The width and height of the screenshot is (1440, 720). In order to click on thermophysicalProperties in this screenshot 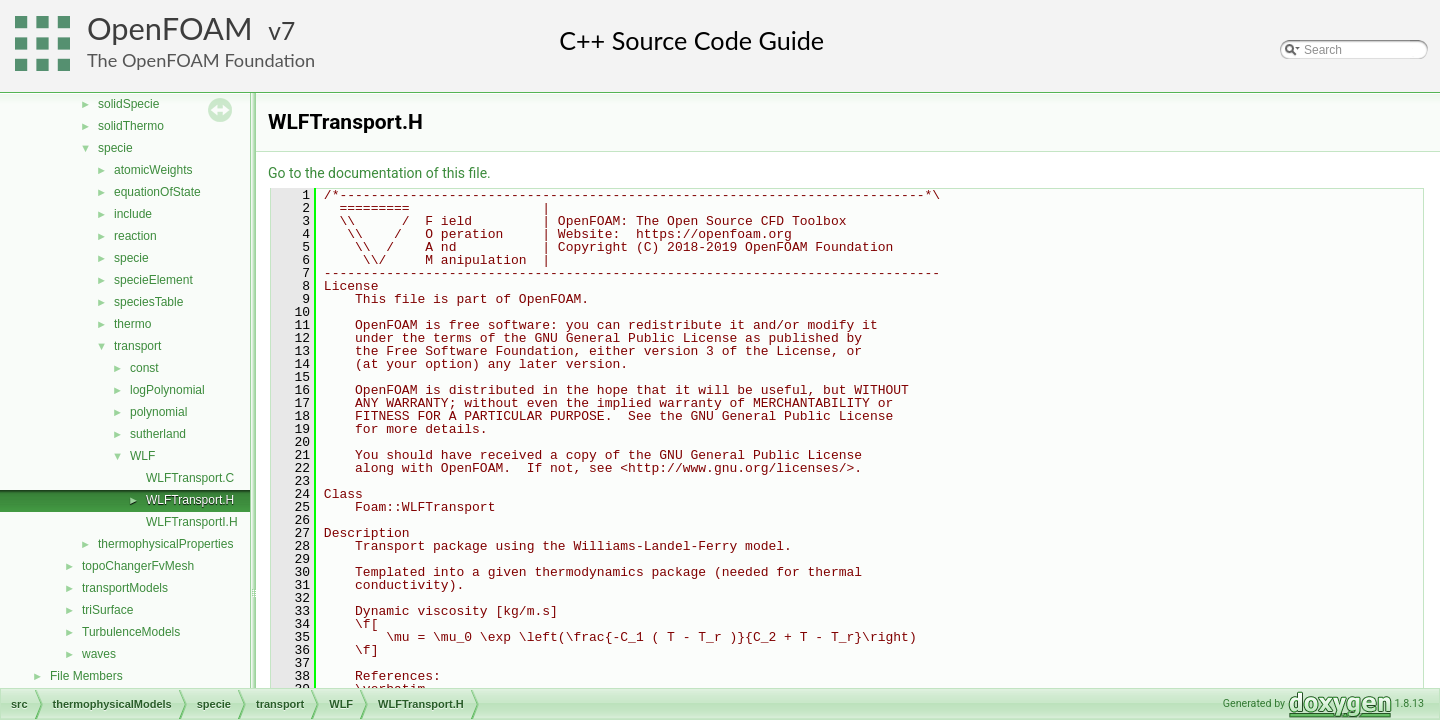, I will do `click(165, 544)`.